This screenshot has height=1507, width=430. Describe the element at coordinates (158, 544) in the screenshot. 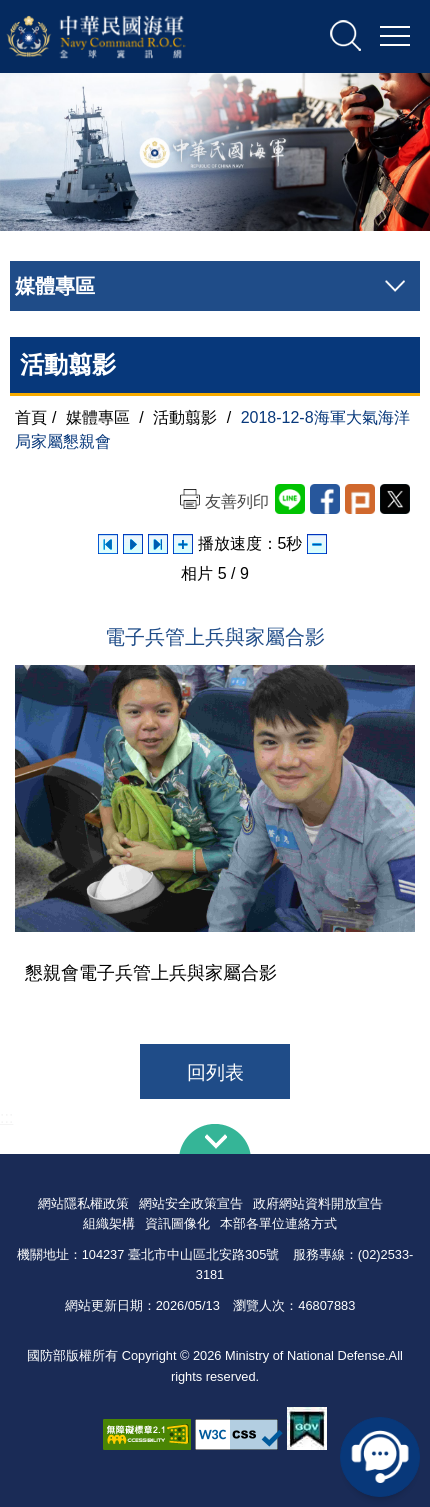

I see `下一張` at that location.